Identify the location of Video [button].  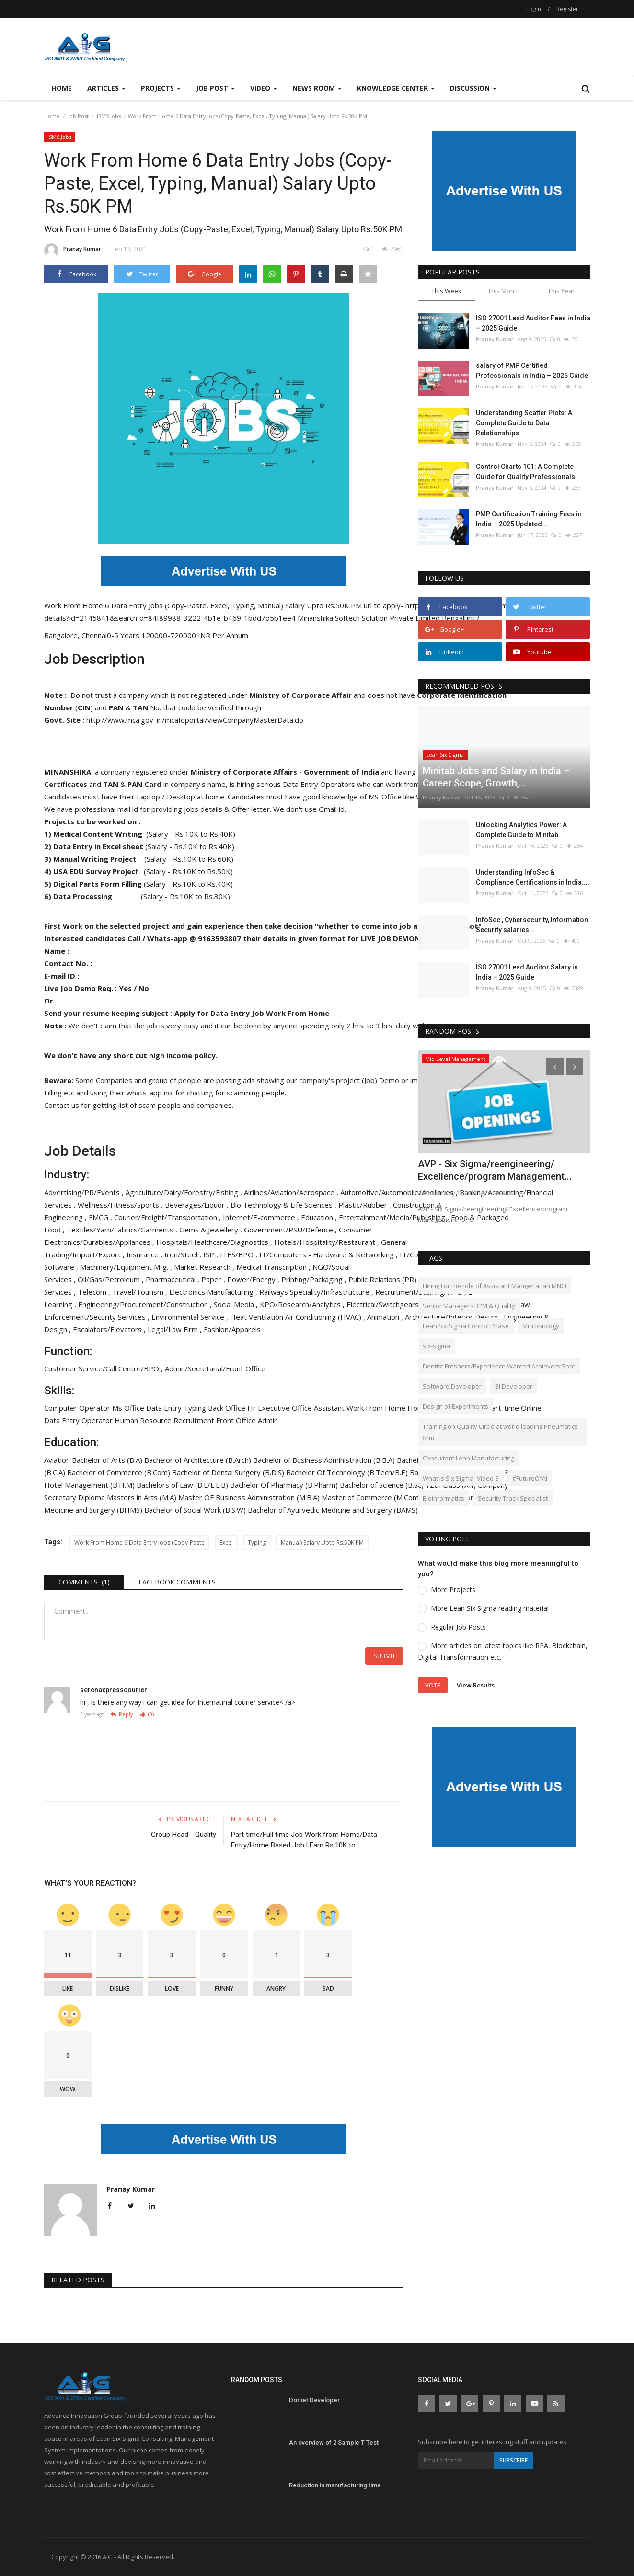
(263, 87).